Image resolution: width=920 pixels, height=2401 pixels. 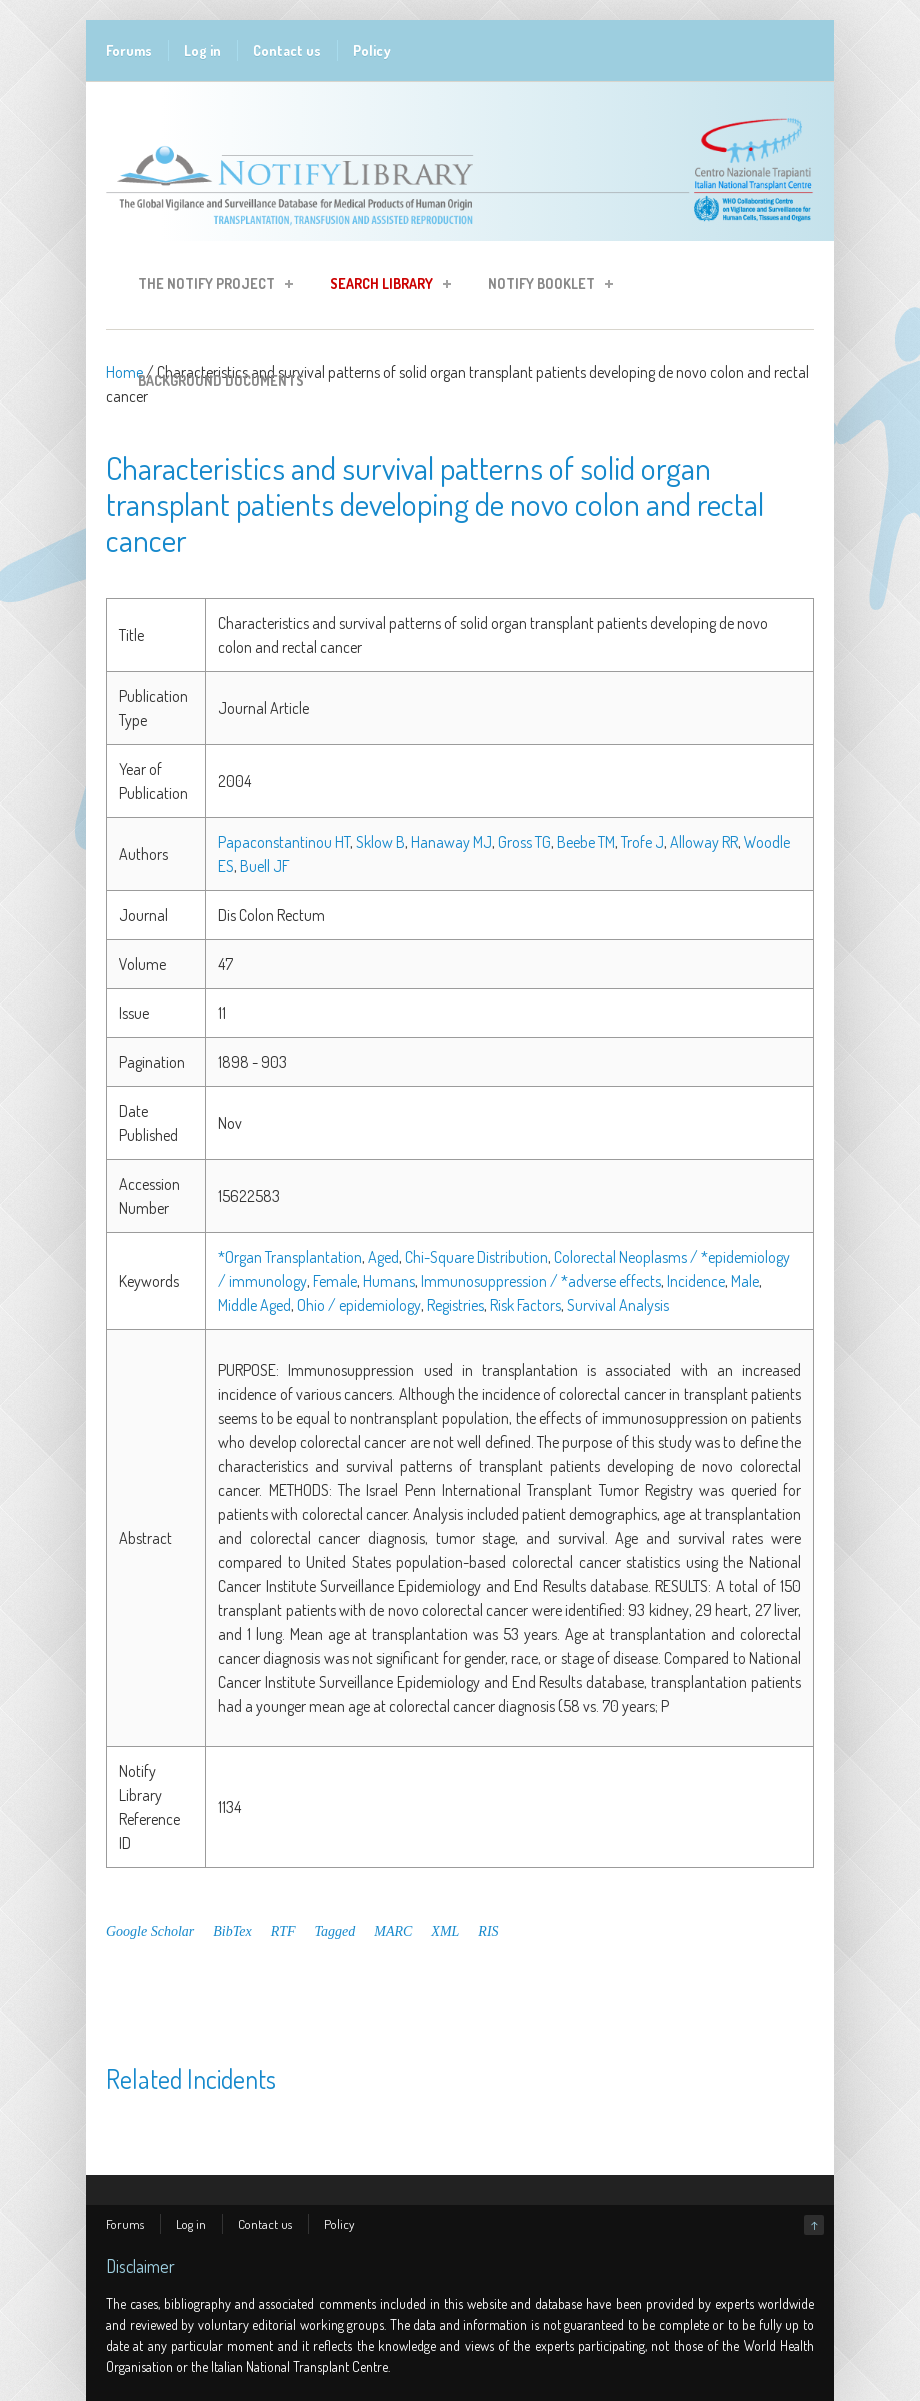 What do you see at coordinates (124, 372) in the screenshot?
I see `Home` at bounding box center [124, 372].